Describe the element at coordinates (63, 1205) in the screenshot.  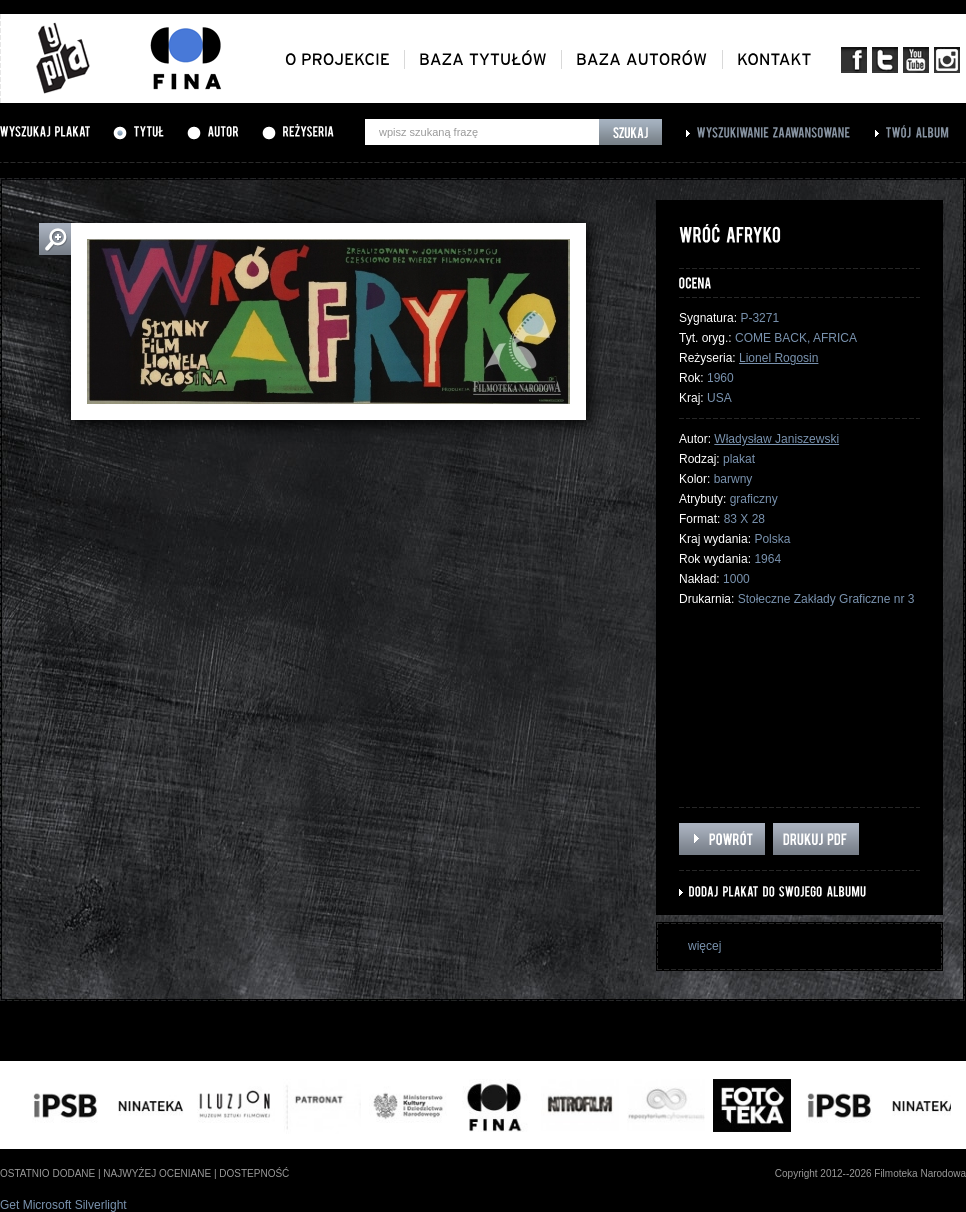
I see `Get Microsoft Silverlight` at that location.